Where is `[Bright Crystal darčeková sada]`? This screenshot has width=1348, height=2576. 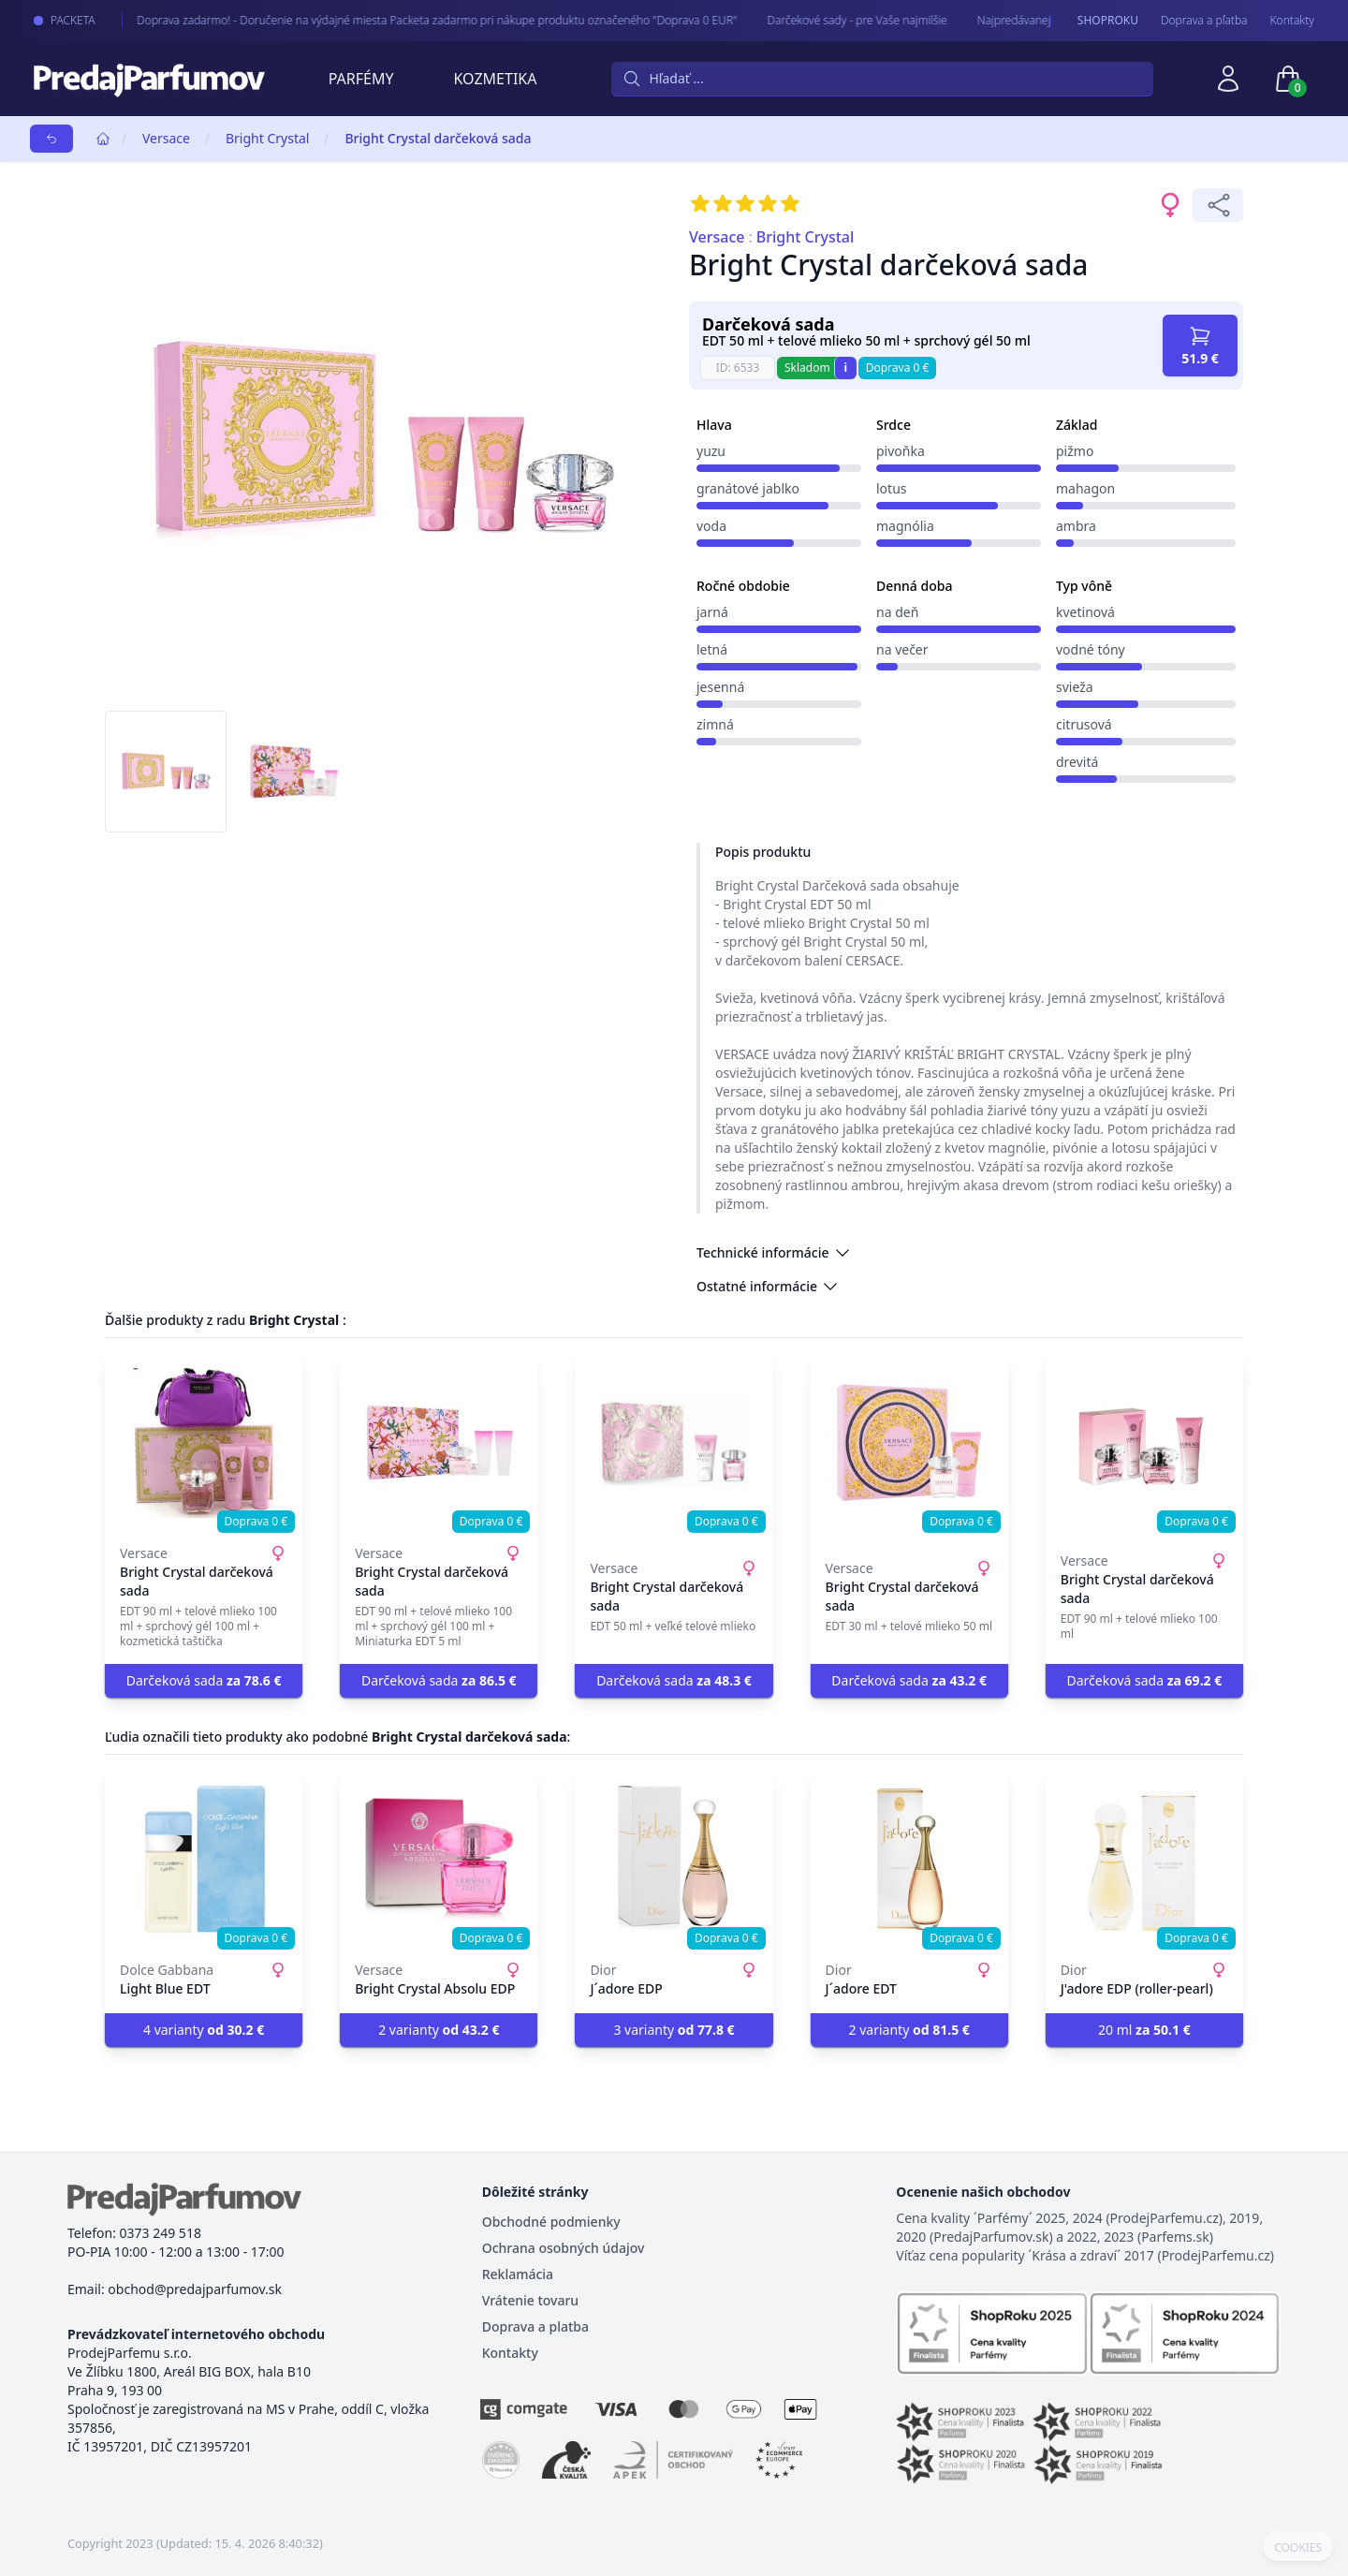
[Bright Crystal darčeková sada] is located at coordinates (203, 1443).